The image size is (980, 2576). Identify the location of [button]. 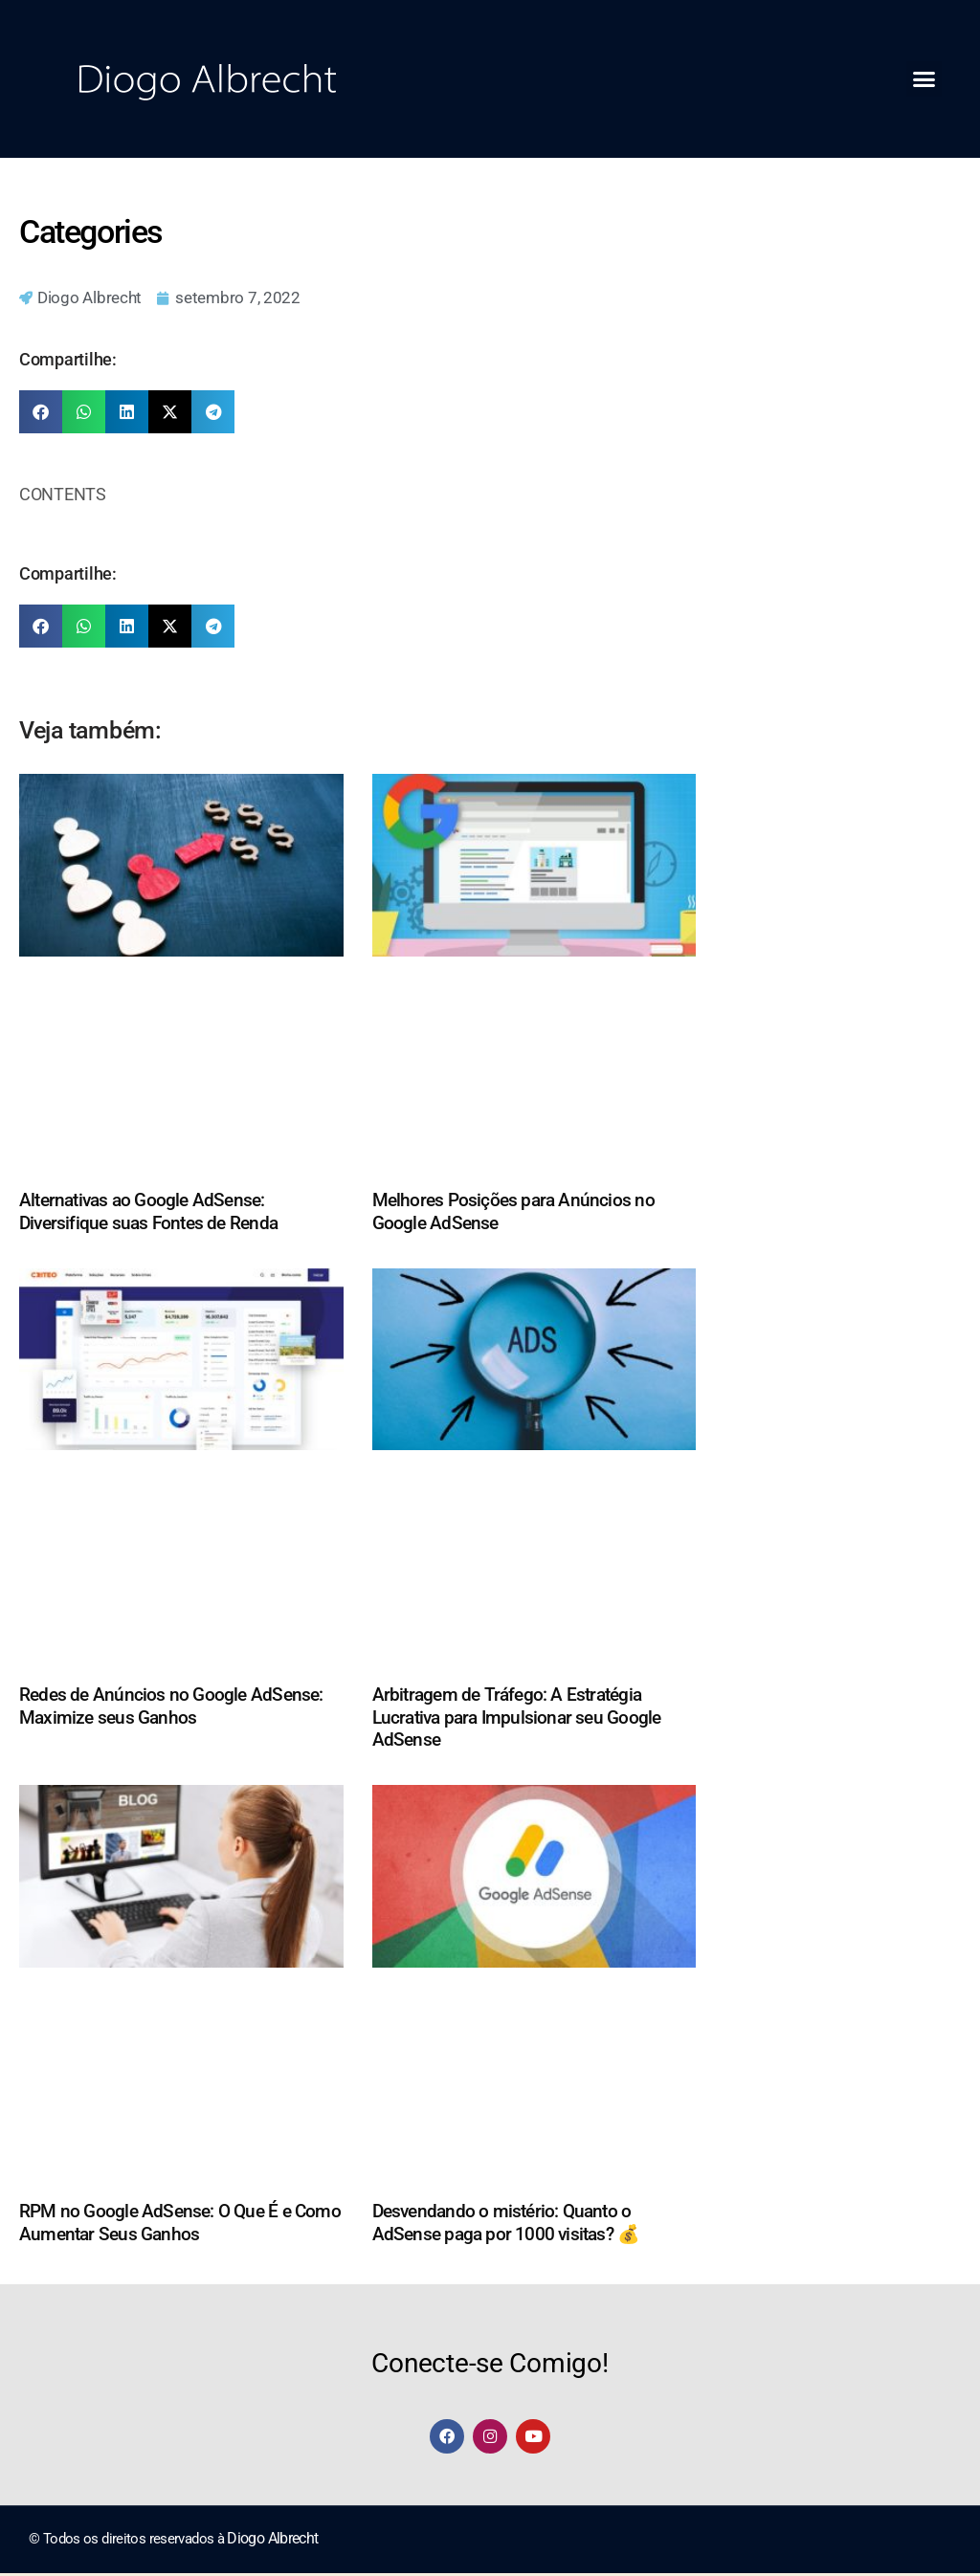
(924, 79).